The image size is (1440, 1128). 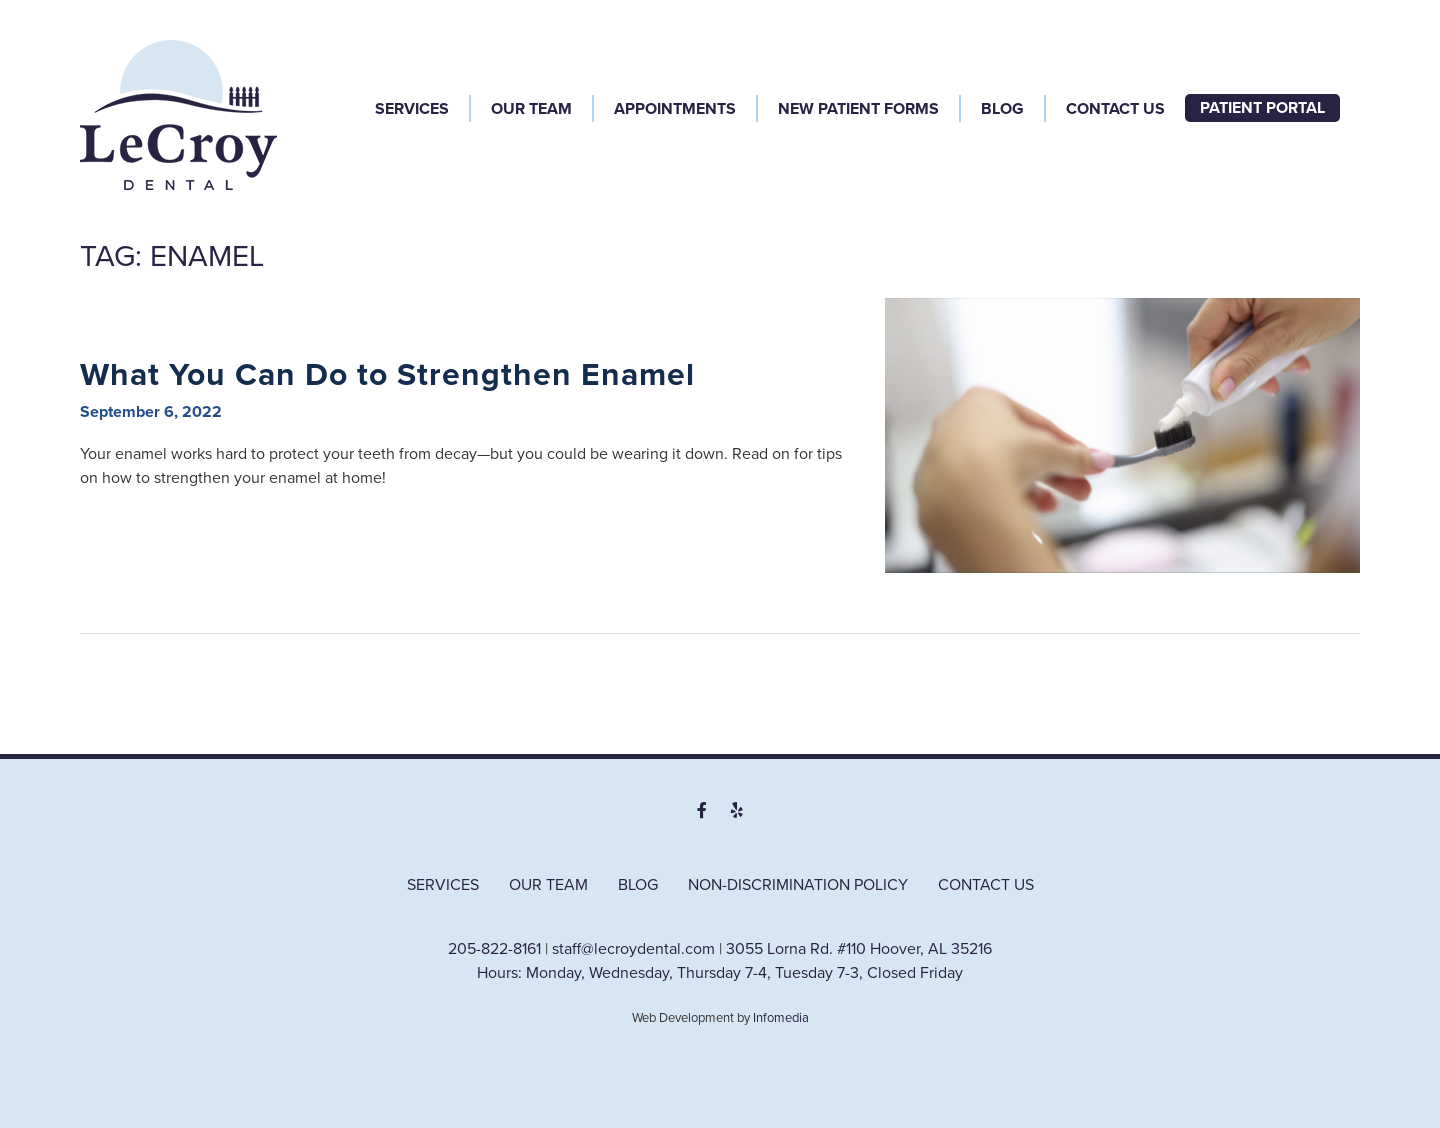 I want to click on staff@lecroydental.com, so click(x=633, y=949).